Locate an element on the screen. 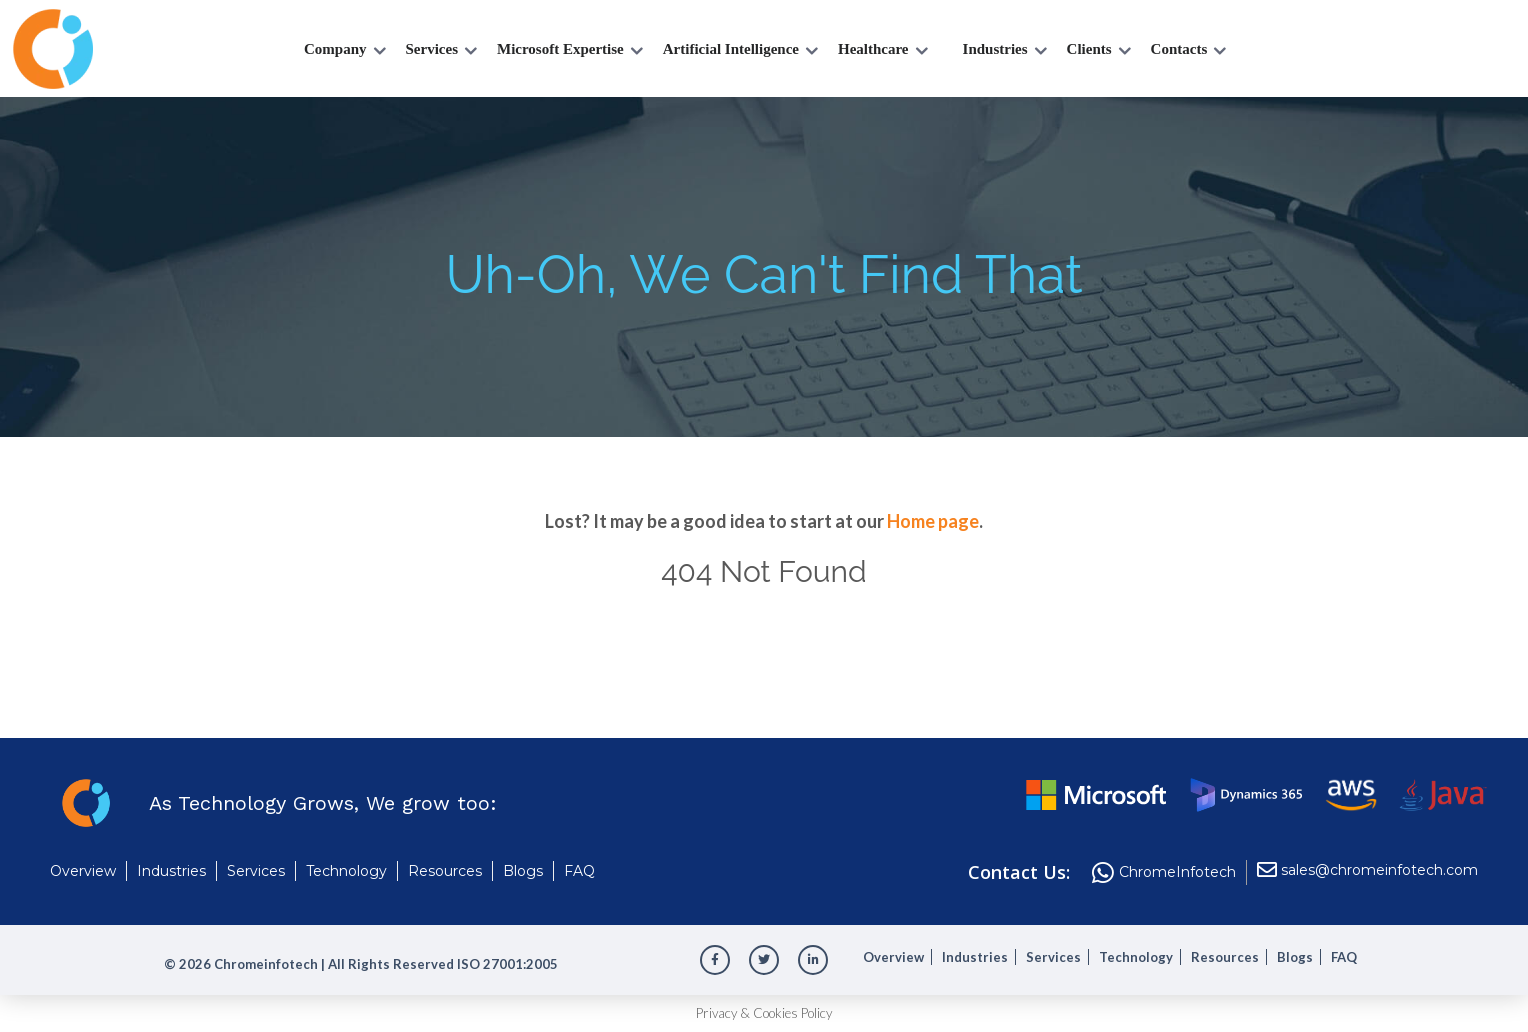 The image size is (1528, 1032). Home page is located at coordinates (933, 521).